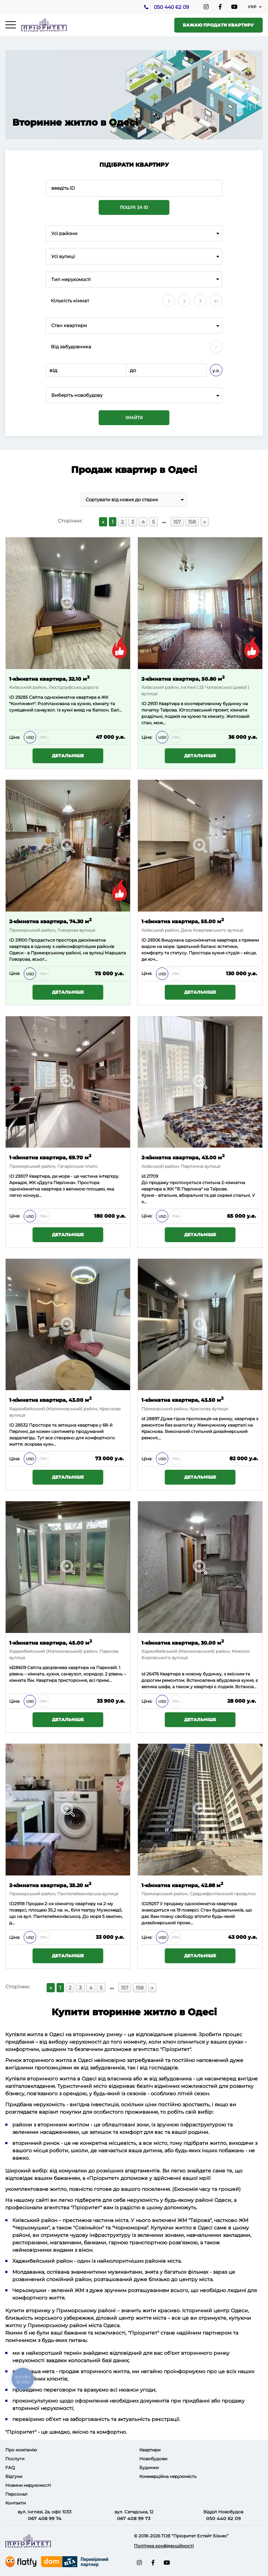  Describe the element at coordinates (183, 1157) in the screenshot. I see `2-кімнатна квартира, 43.00 м` at that location.